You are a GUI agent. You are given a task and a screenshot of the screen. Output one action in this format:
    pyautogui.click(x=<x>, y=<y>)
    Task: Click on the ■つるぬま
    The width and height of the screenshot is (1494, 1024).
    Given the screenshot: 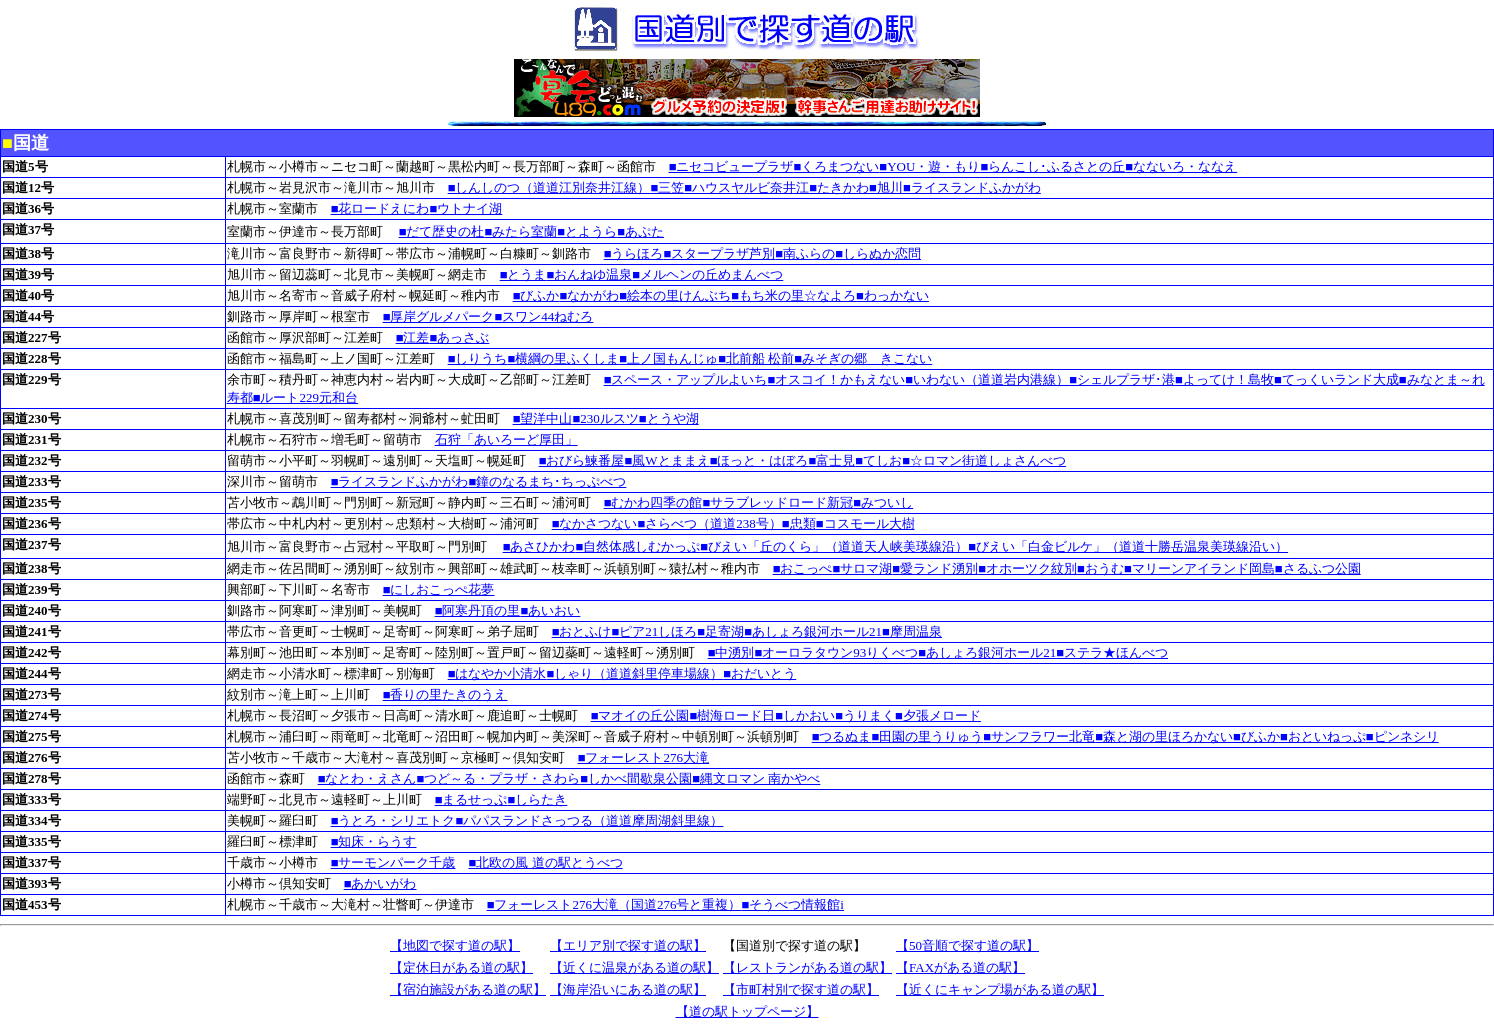 What is the action you would take?
    pyautogui.click(x=842, y=736)
    